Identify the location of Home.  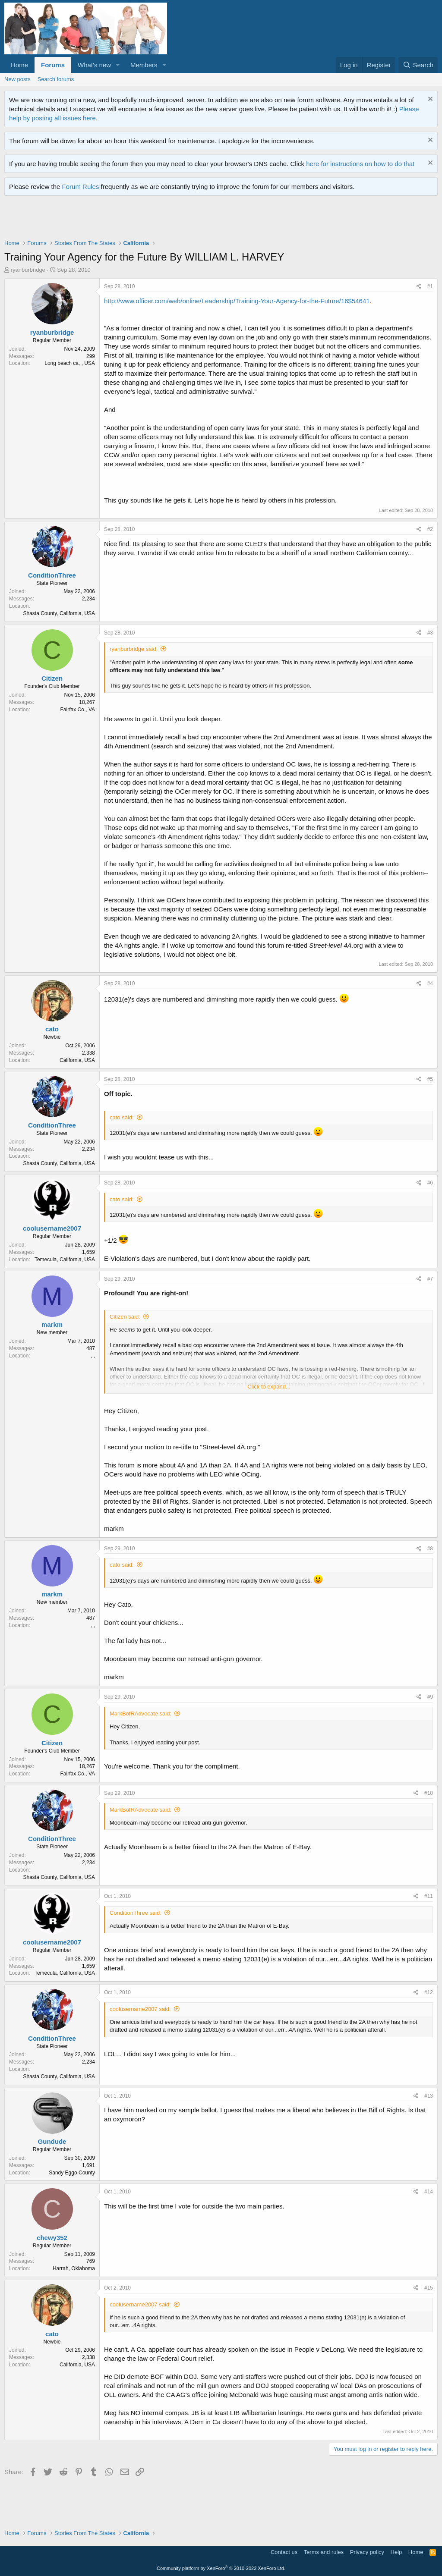
(19, 65).